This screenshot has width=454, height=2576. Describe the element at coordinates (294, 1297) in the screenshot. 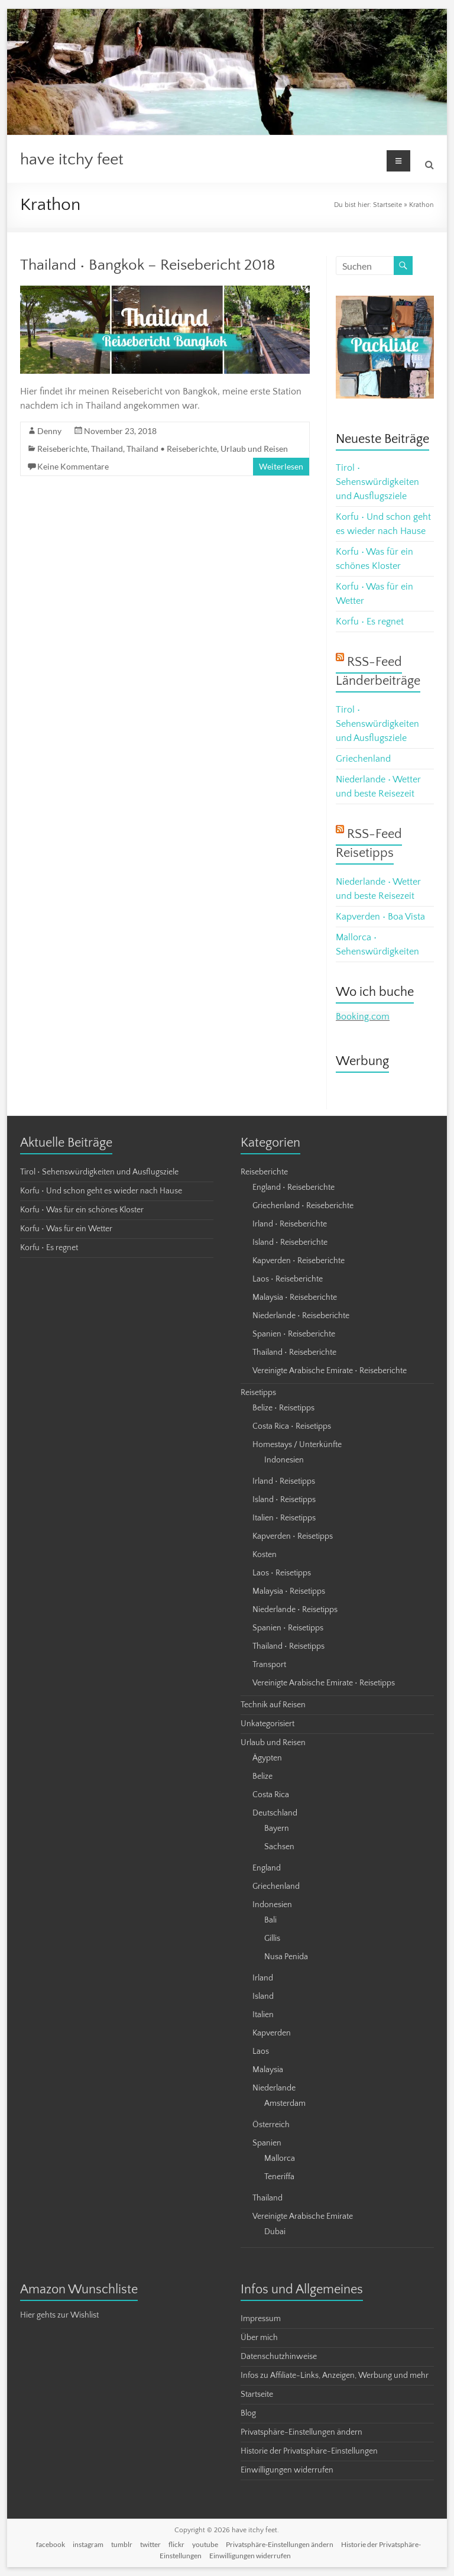

I see `Malaysia • Reiseberichte` at that location.